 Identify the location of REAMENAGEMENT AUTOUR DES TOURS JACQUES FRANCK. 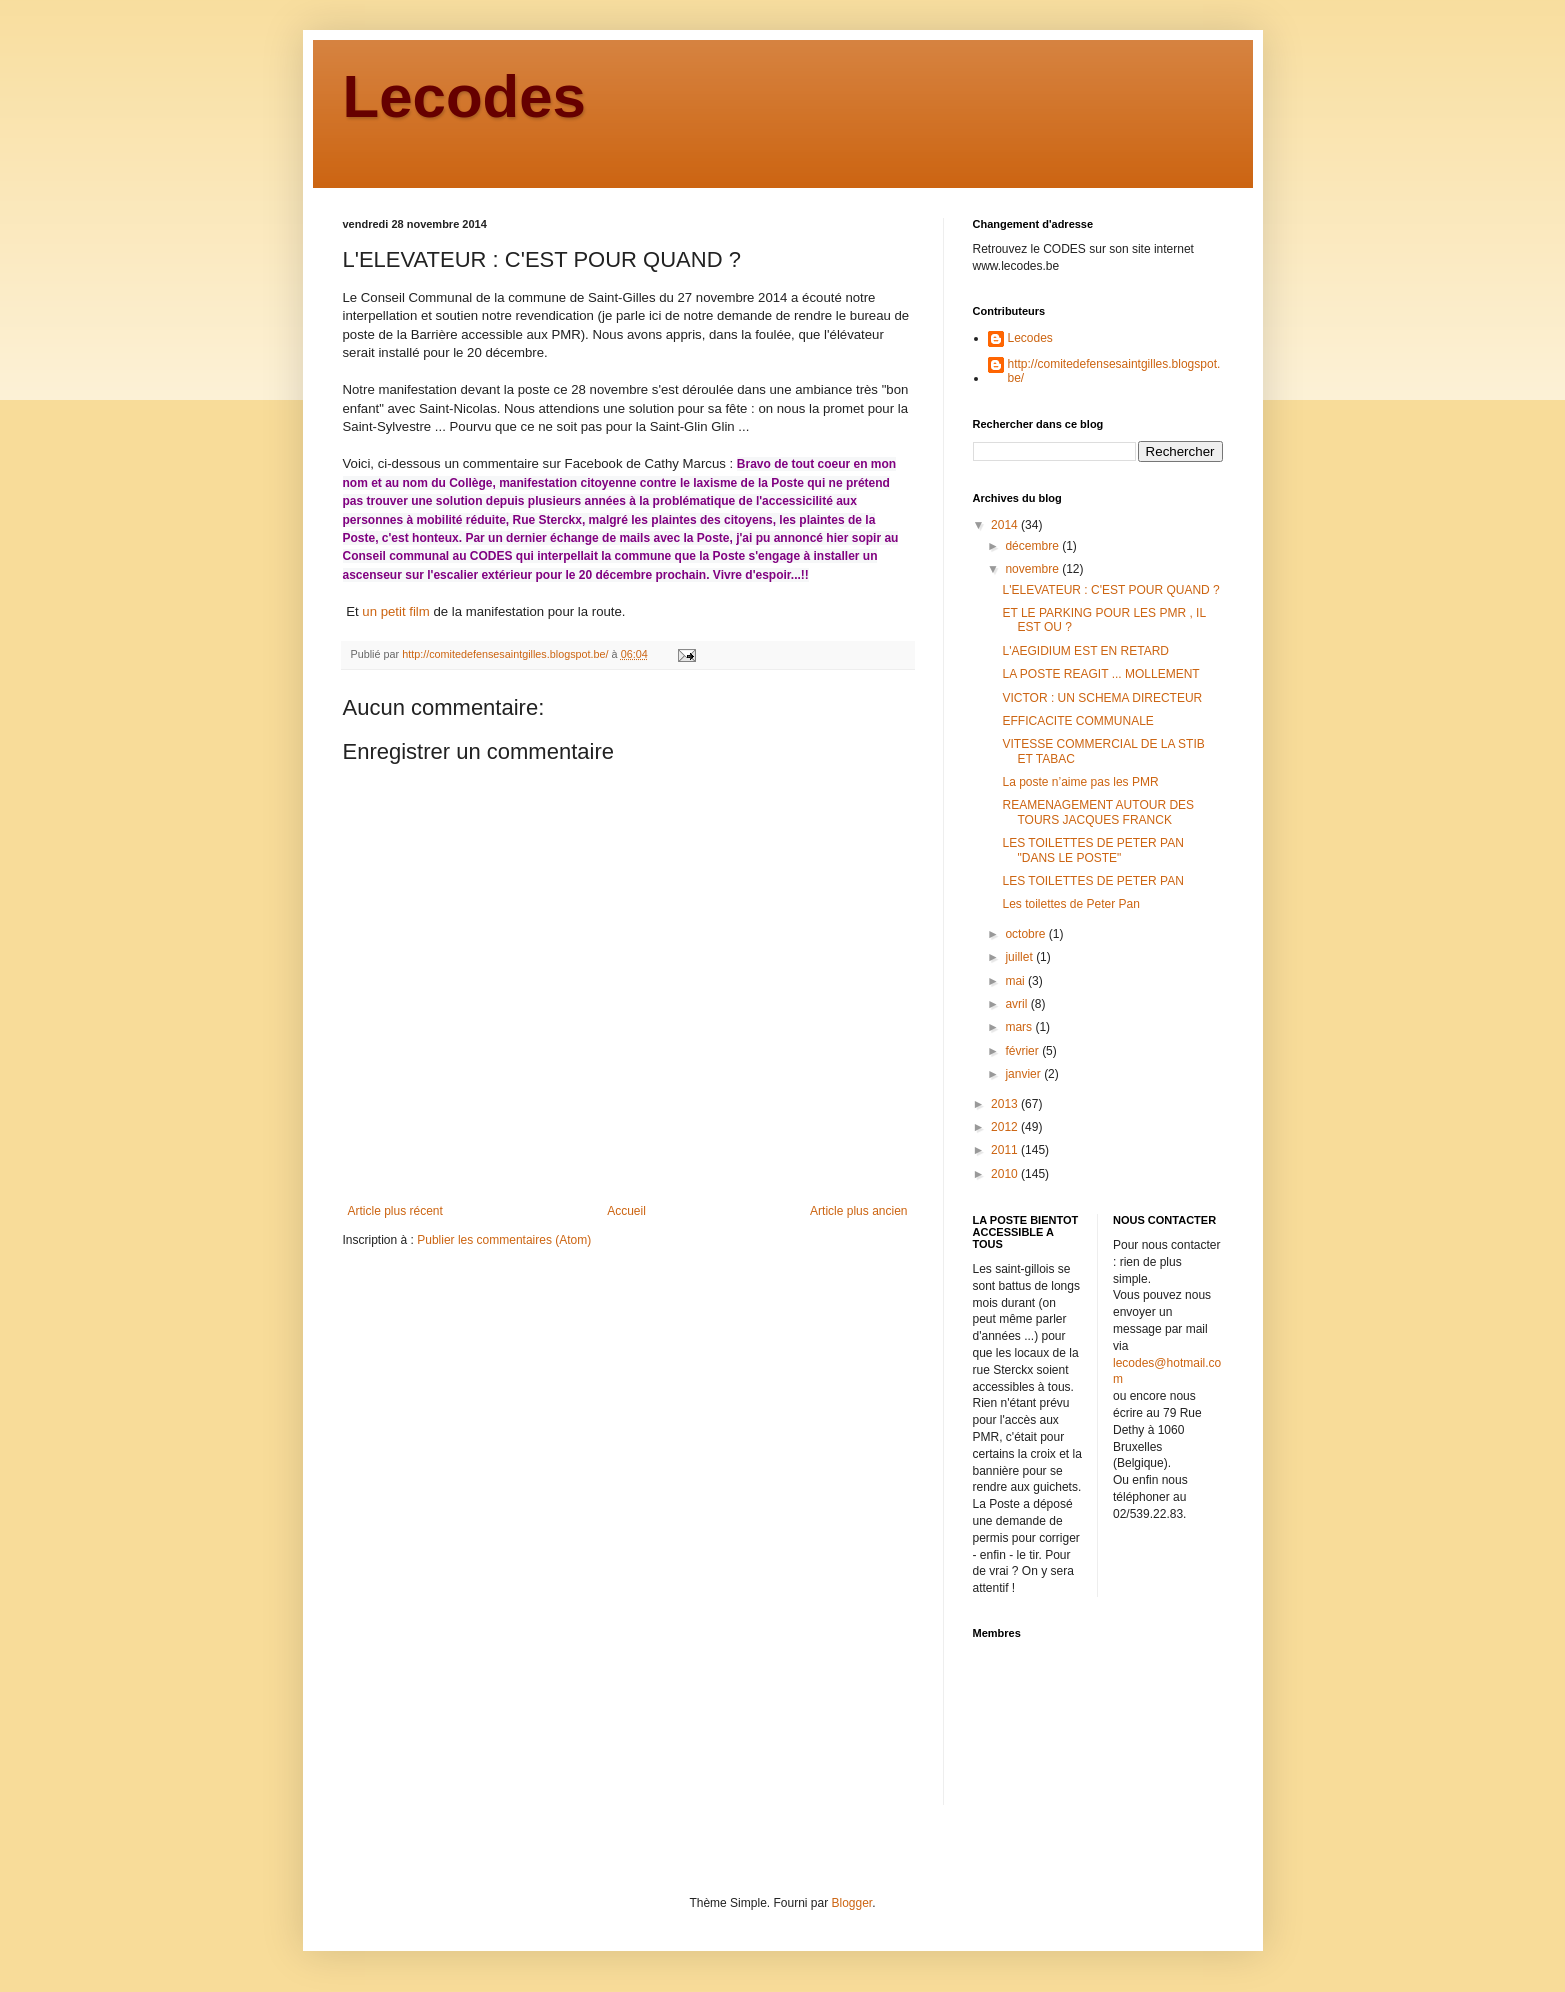
(1098, 812).